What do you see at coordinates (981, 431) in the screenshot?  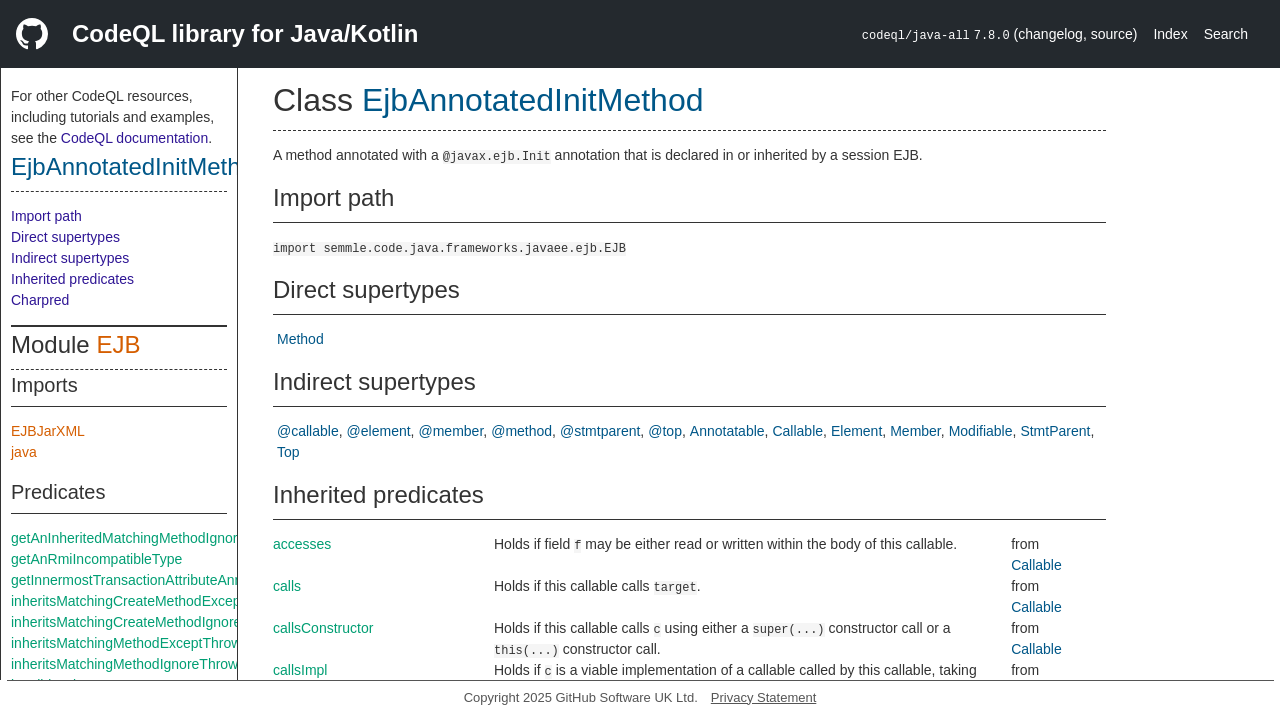 I see `Modifiable` at bounding box center [981, 431].